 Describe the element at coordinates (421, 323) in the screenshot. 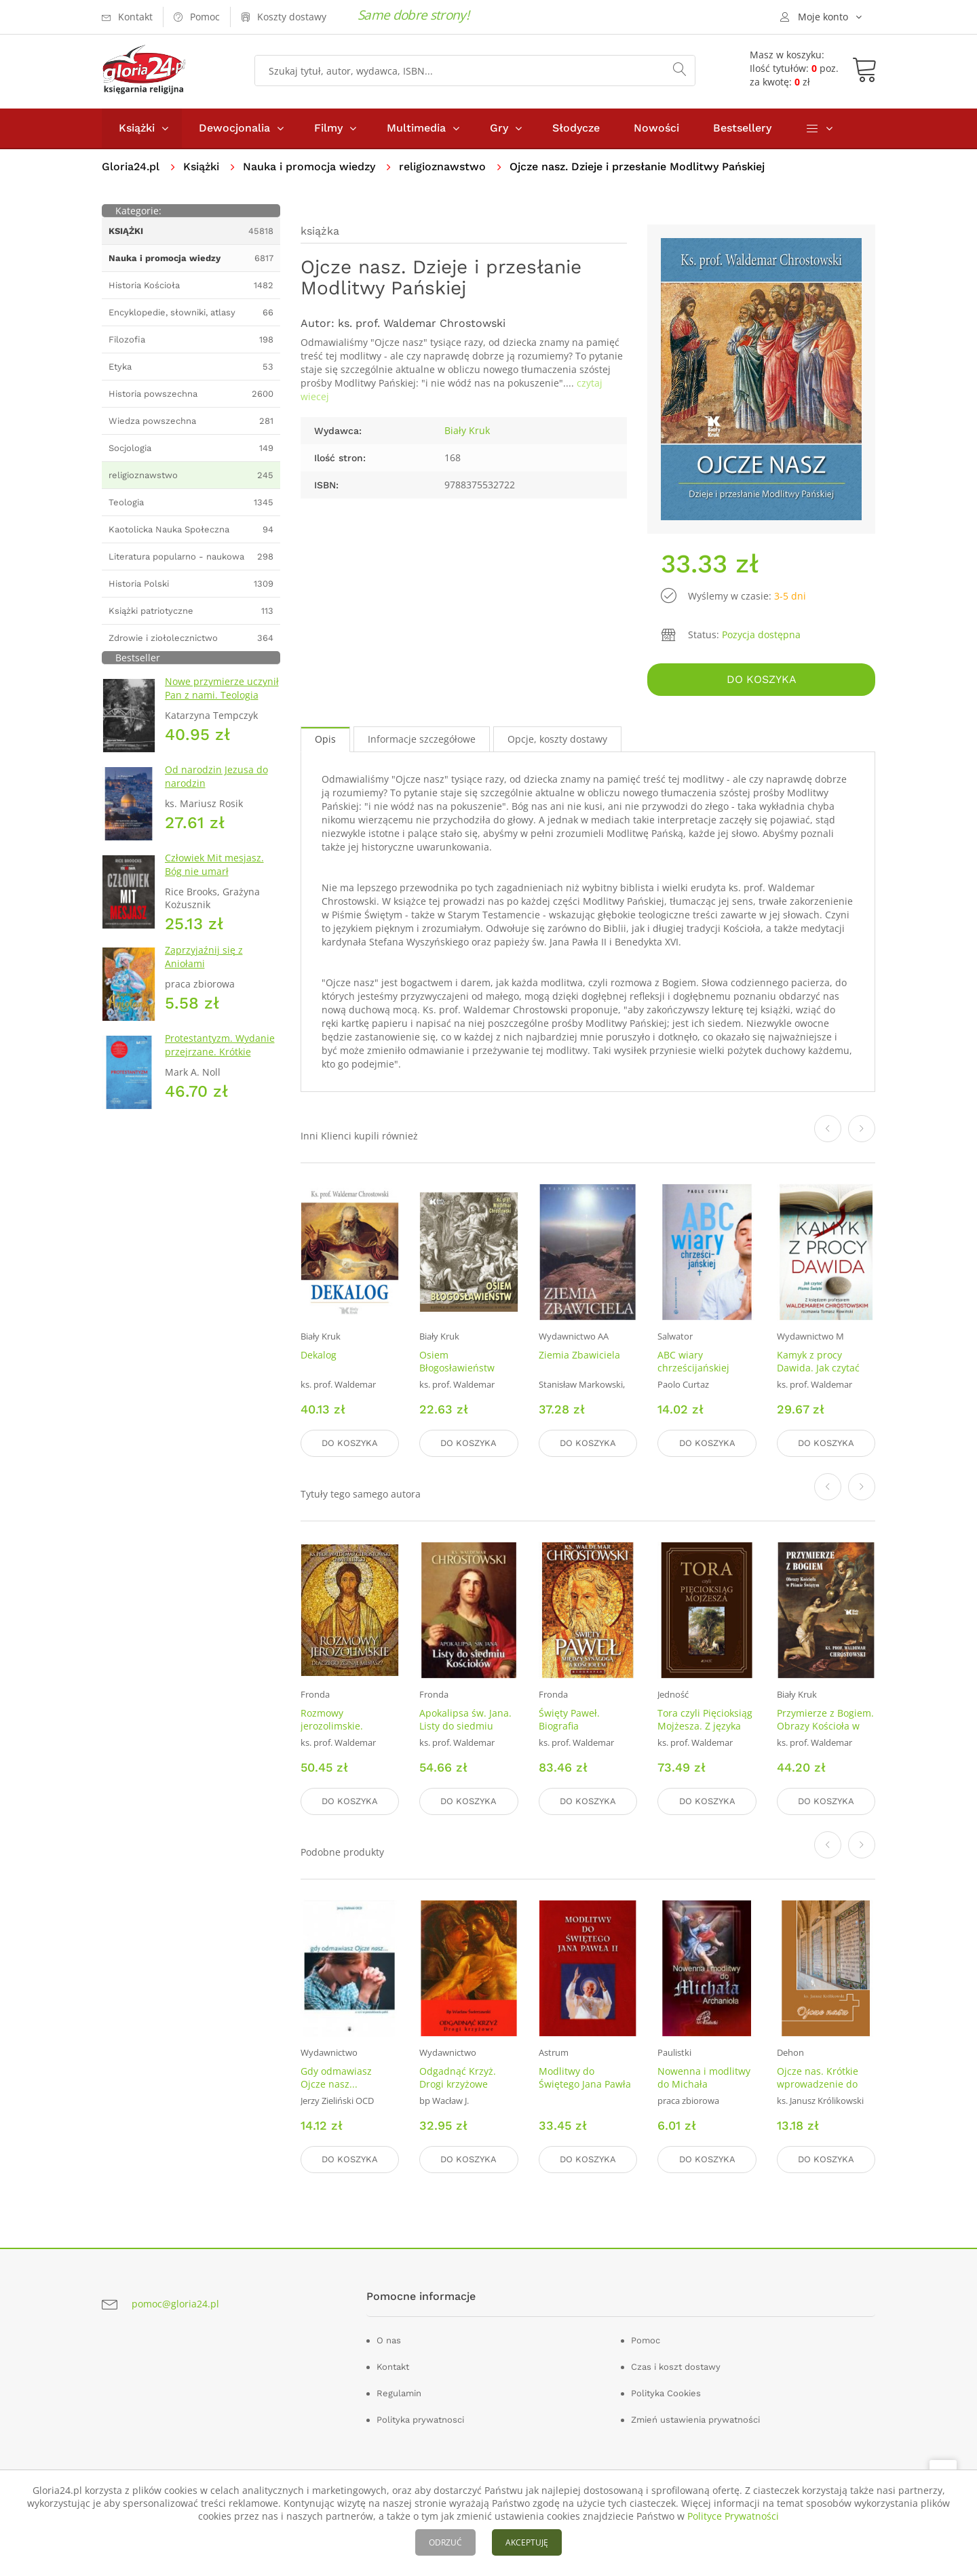

I see `ks. prof. Waldemar Chrostowski` at that location.